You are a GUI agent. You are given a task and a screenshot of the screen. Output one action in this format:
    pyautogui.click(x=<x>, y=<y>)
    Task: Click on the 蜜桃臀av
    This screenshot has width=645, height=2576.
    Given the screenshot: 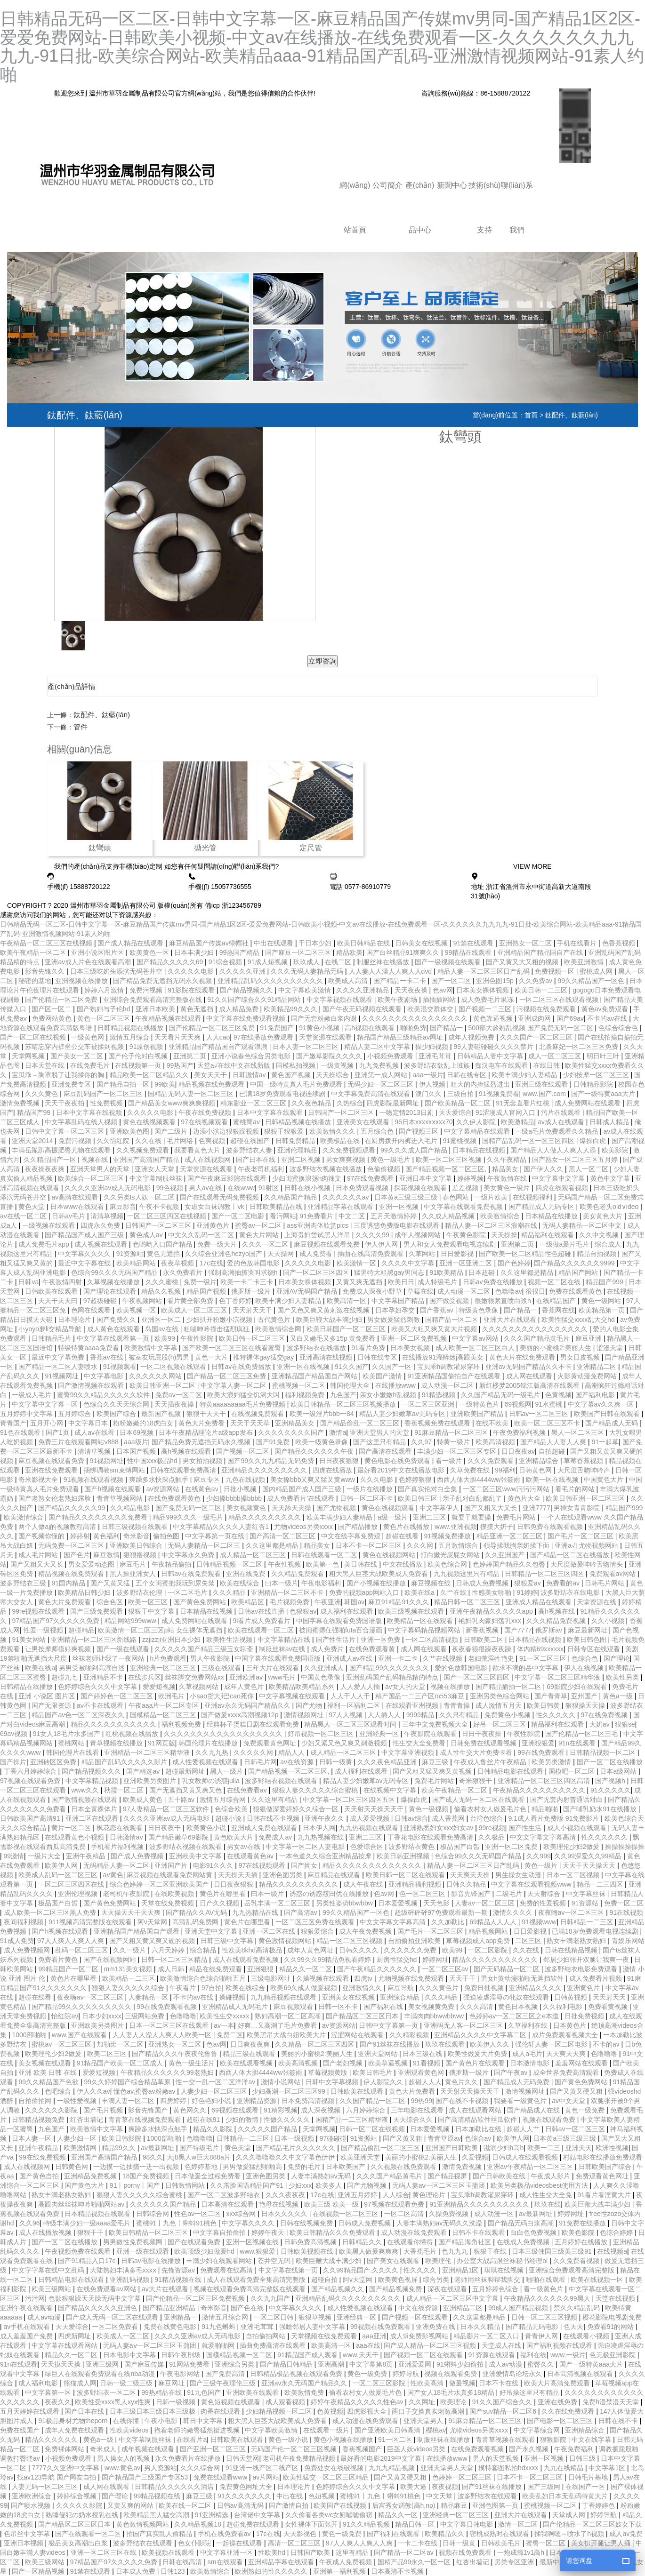 What is the action you would take?
    pyautogui.click(x=247, y=1122)
    